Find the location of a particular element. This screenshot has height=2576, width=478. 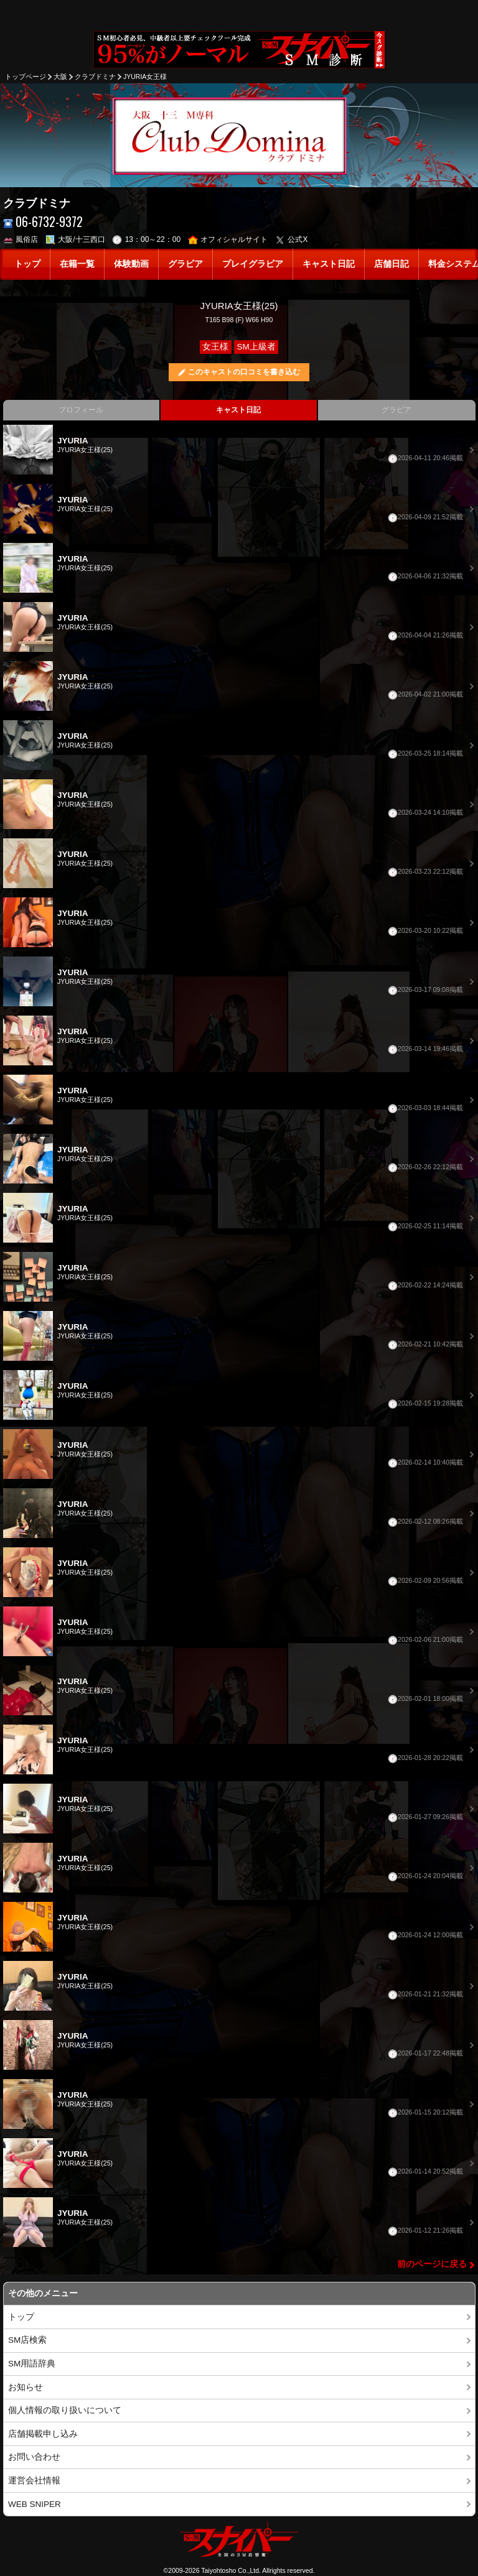

トップ is located at coordinates (27, 264).